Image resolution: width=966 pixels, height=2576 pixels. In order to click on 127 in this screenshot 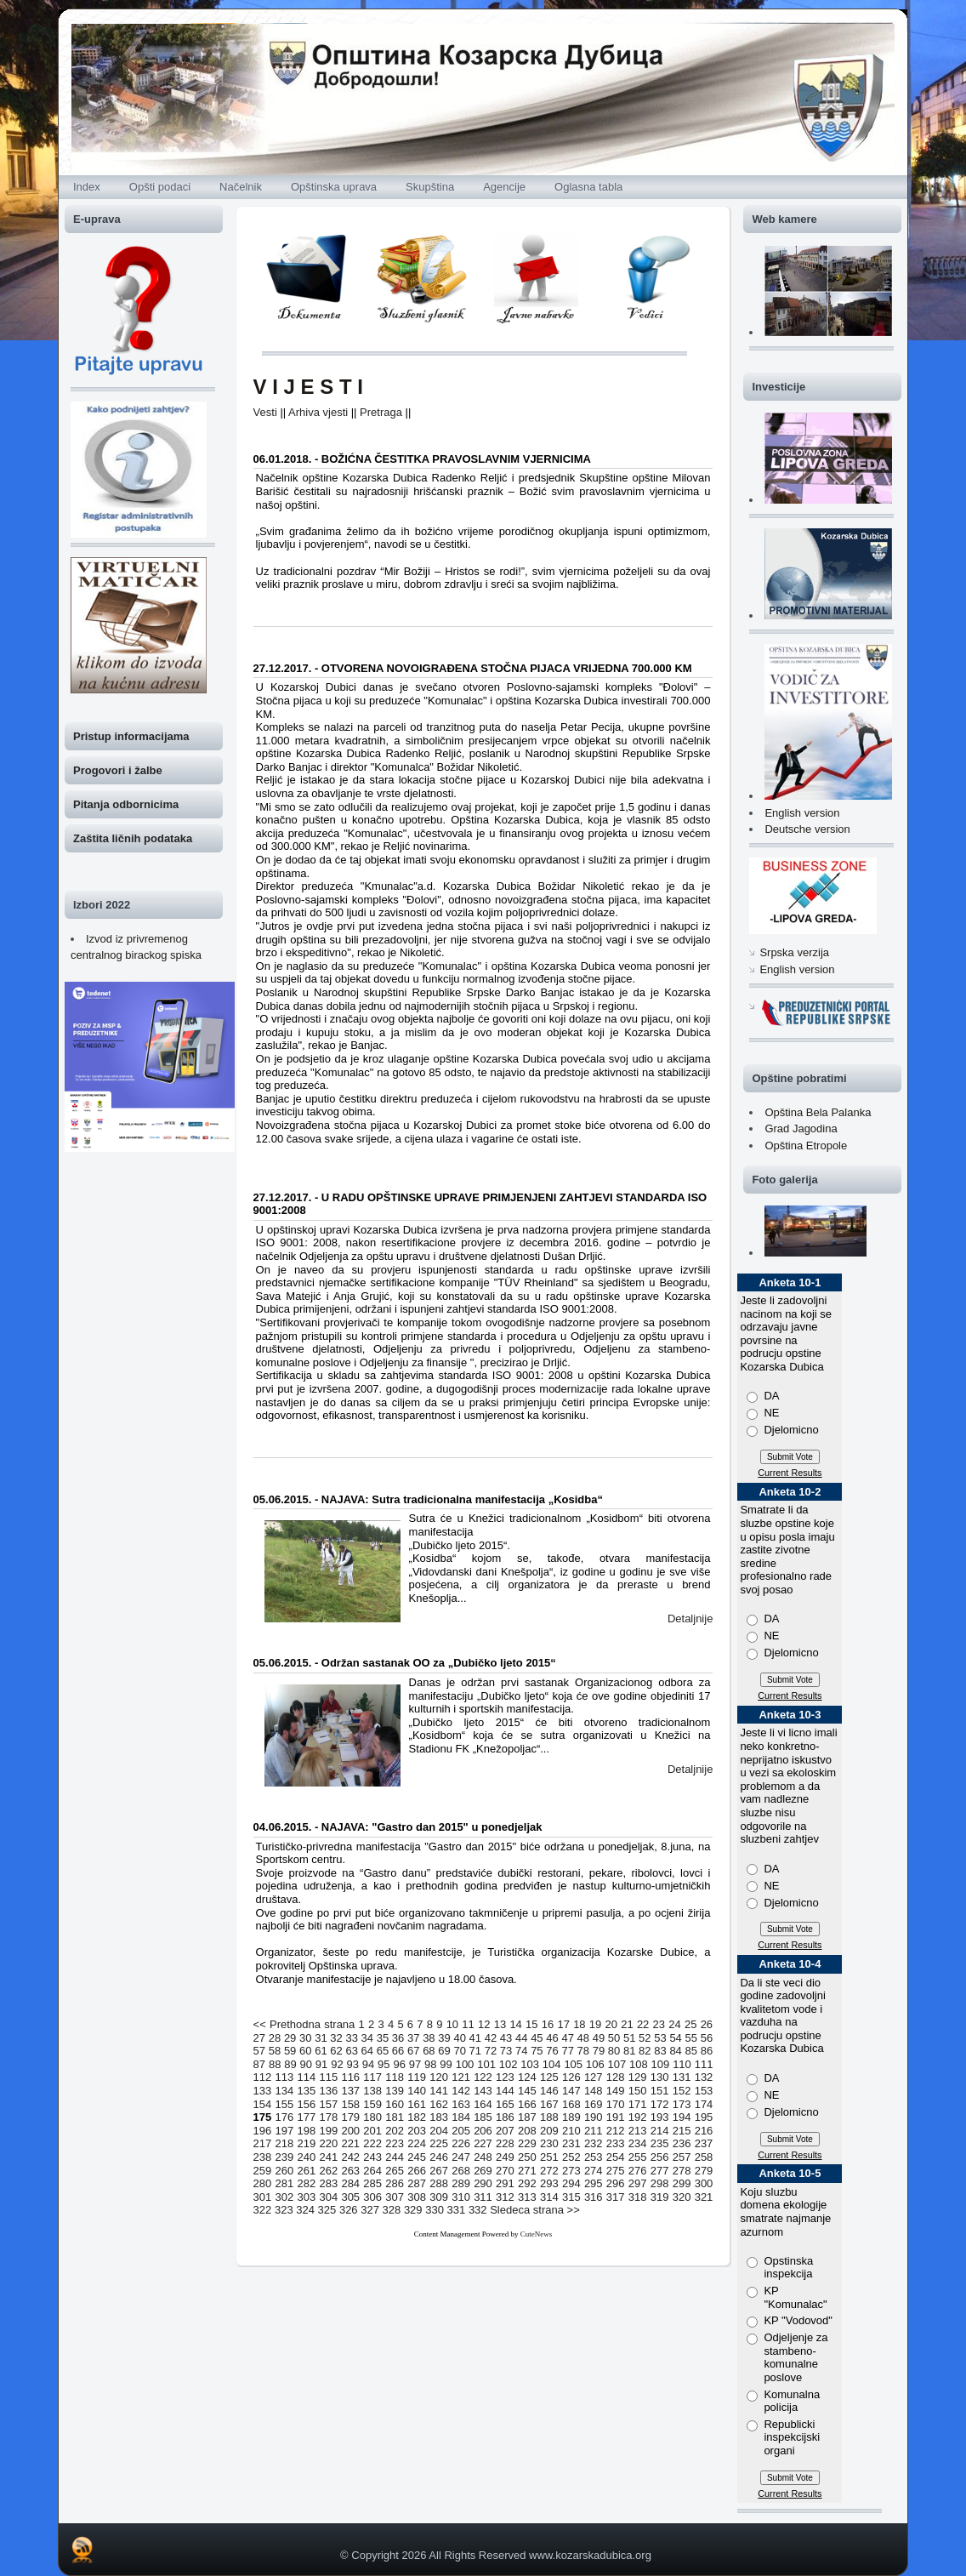, I will do `click(593, 2077)`.